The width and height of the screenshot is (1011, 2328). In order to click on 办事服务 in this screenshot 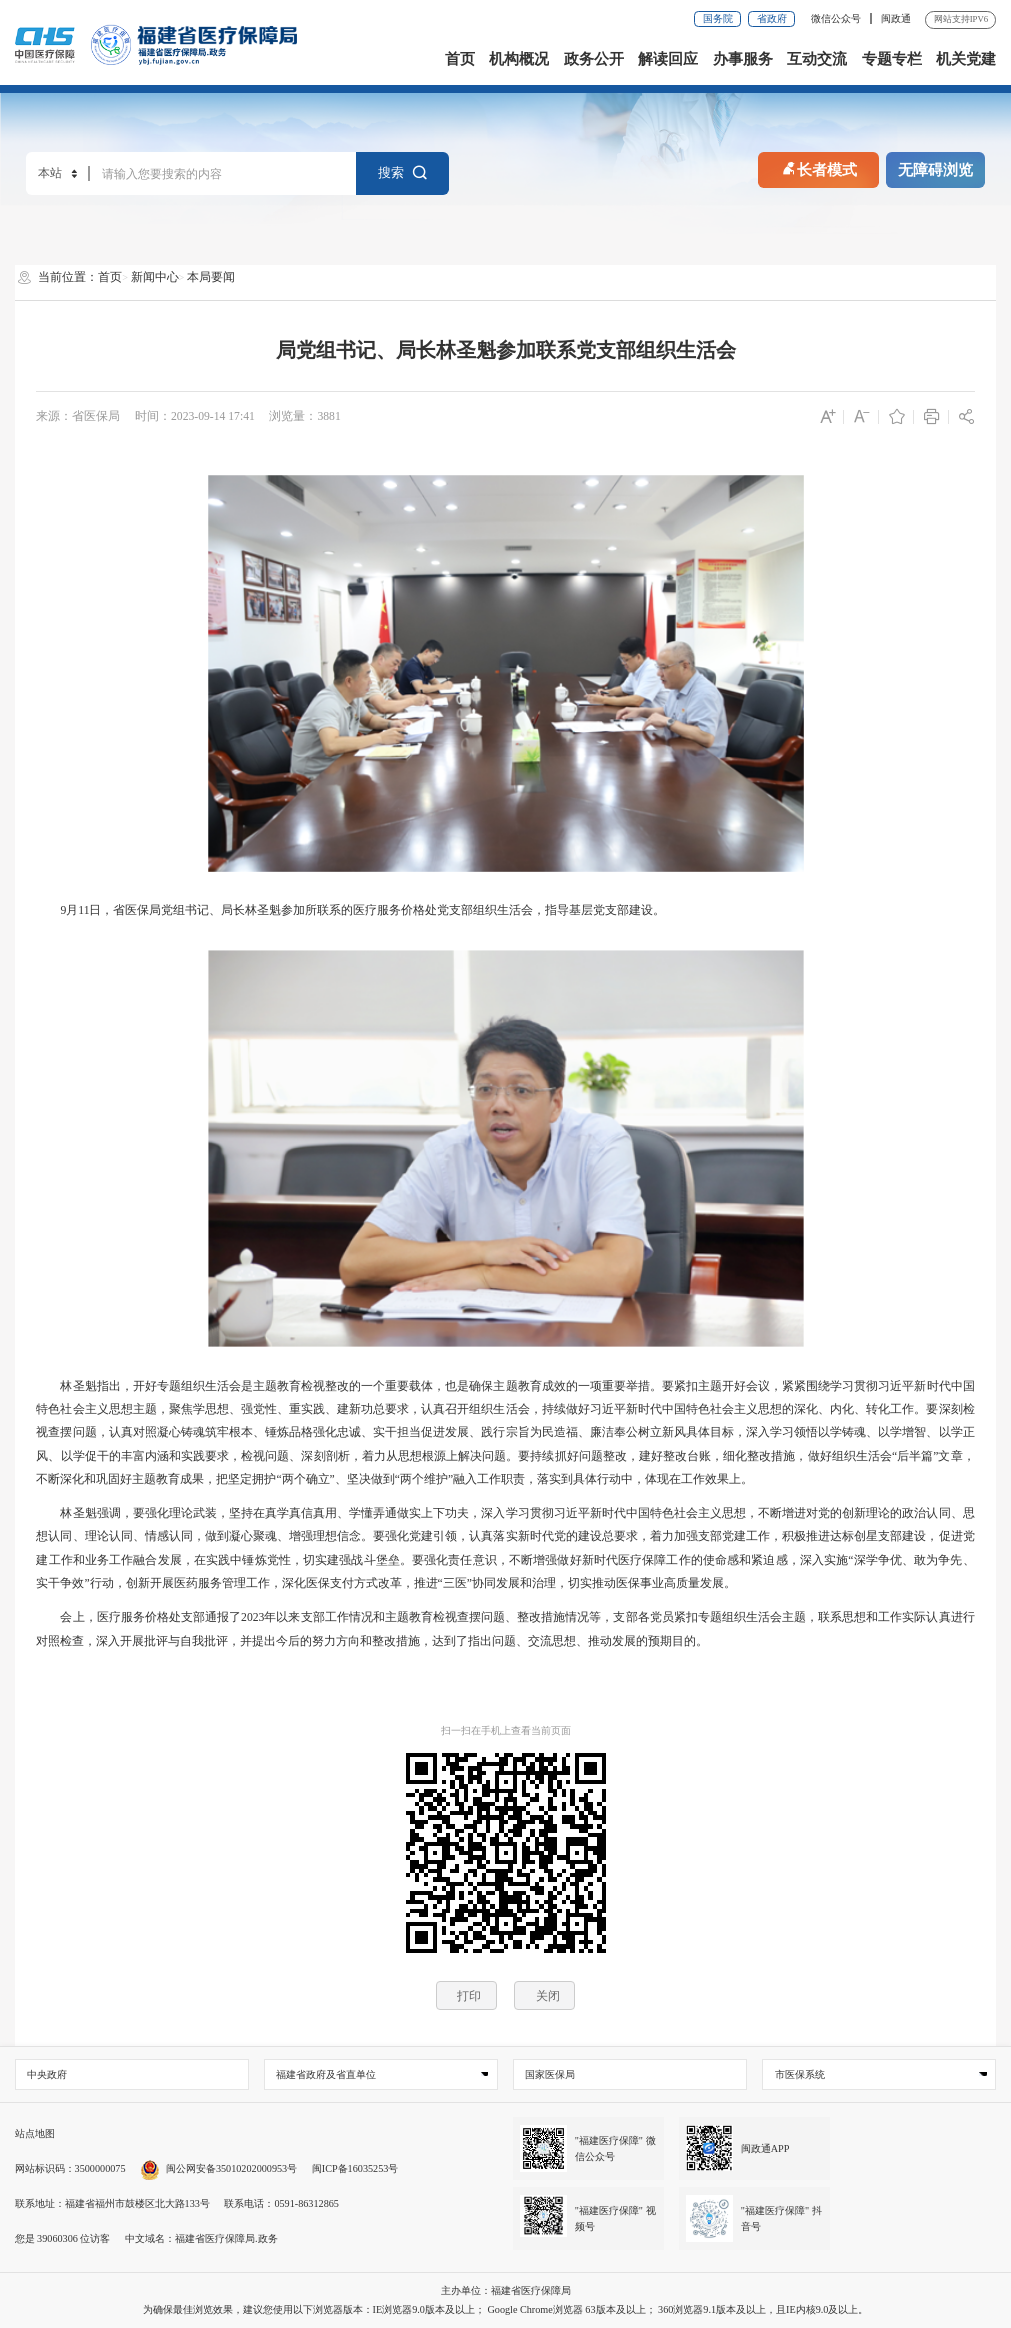, I will do `click(743, 59)`.